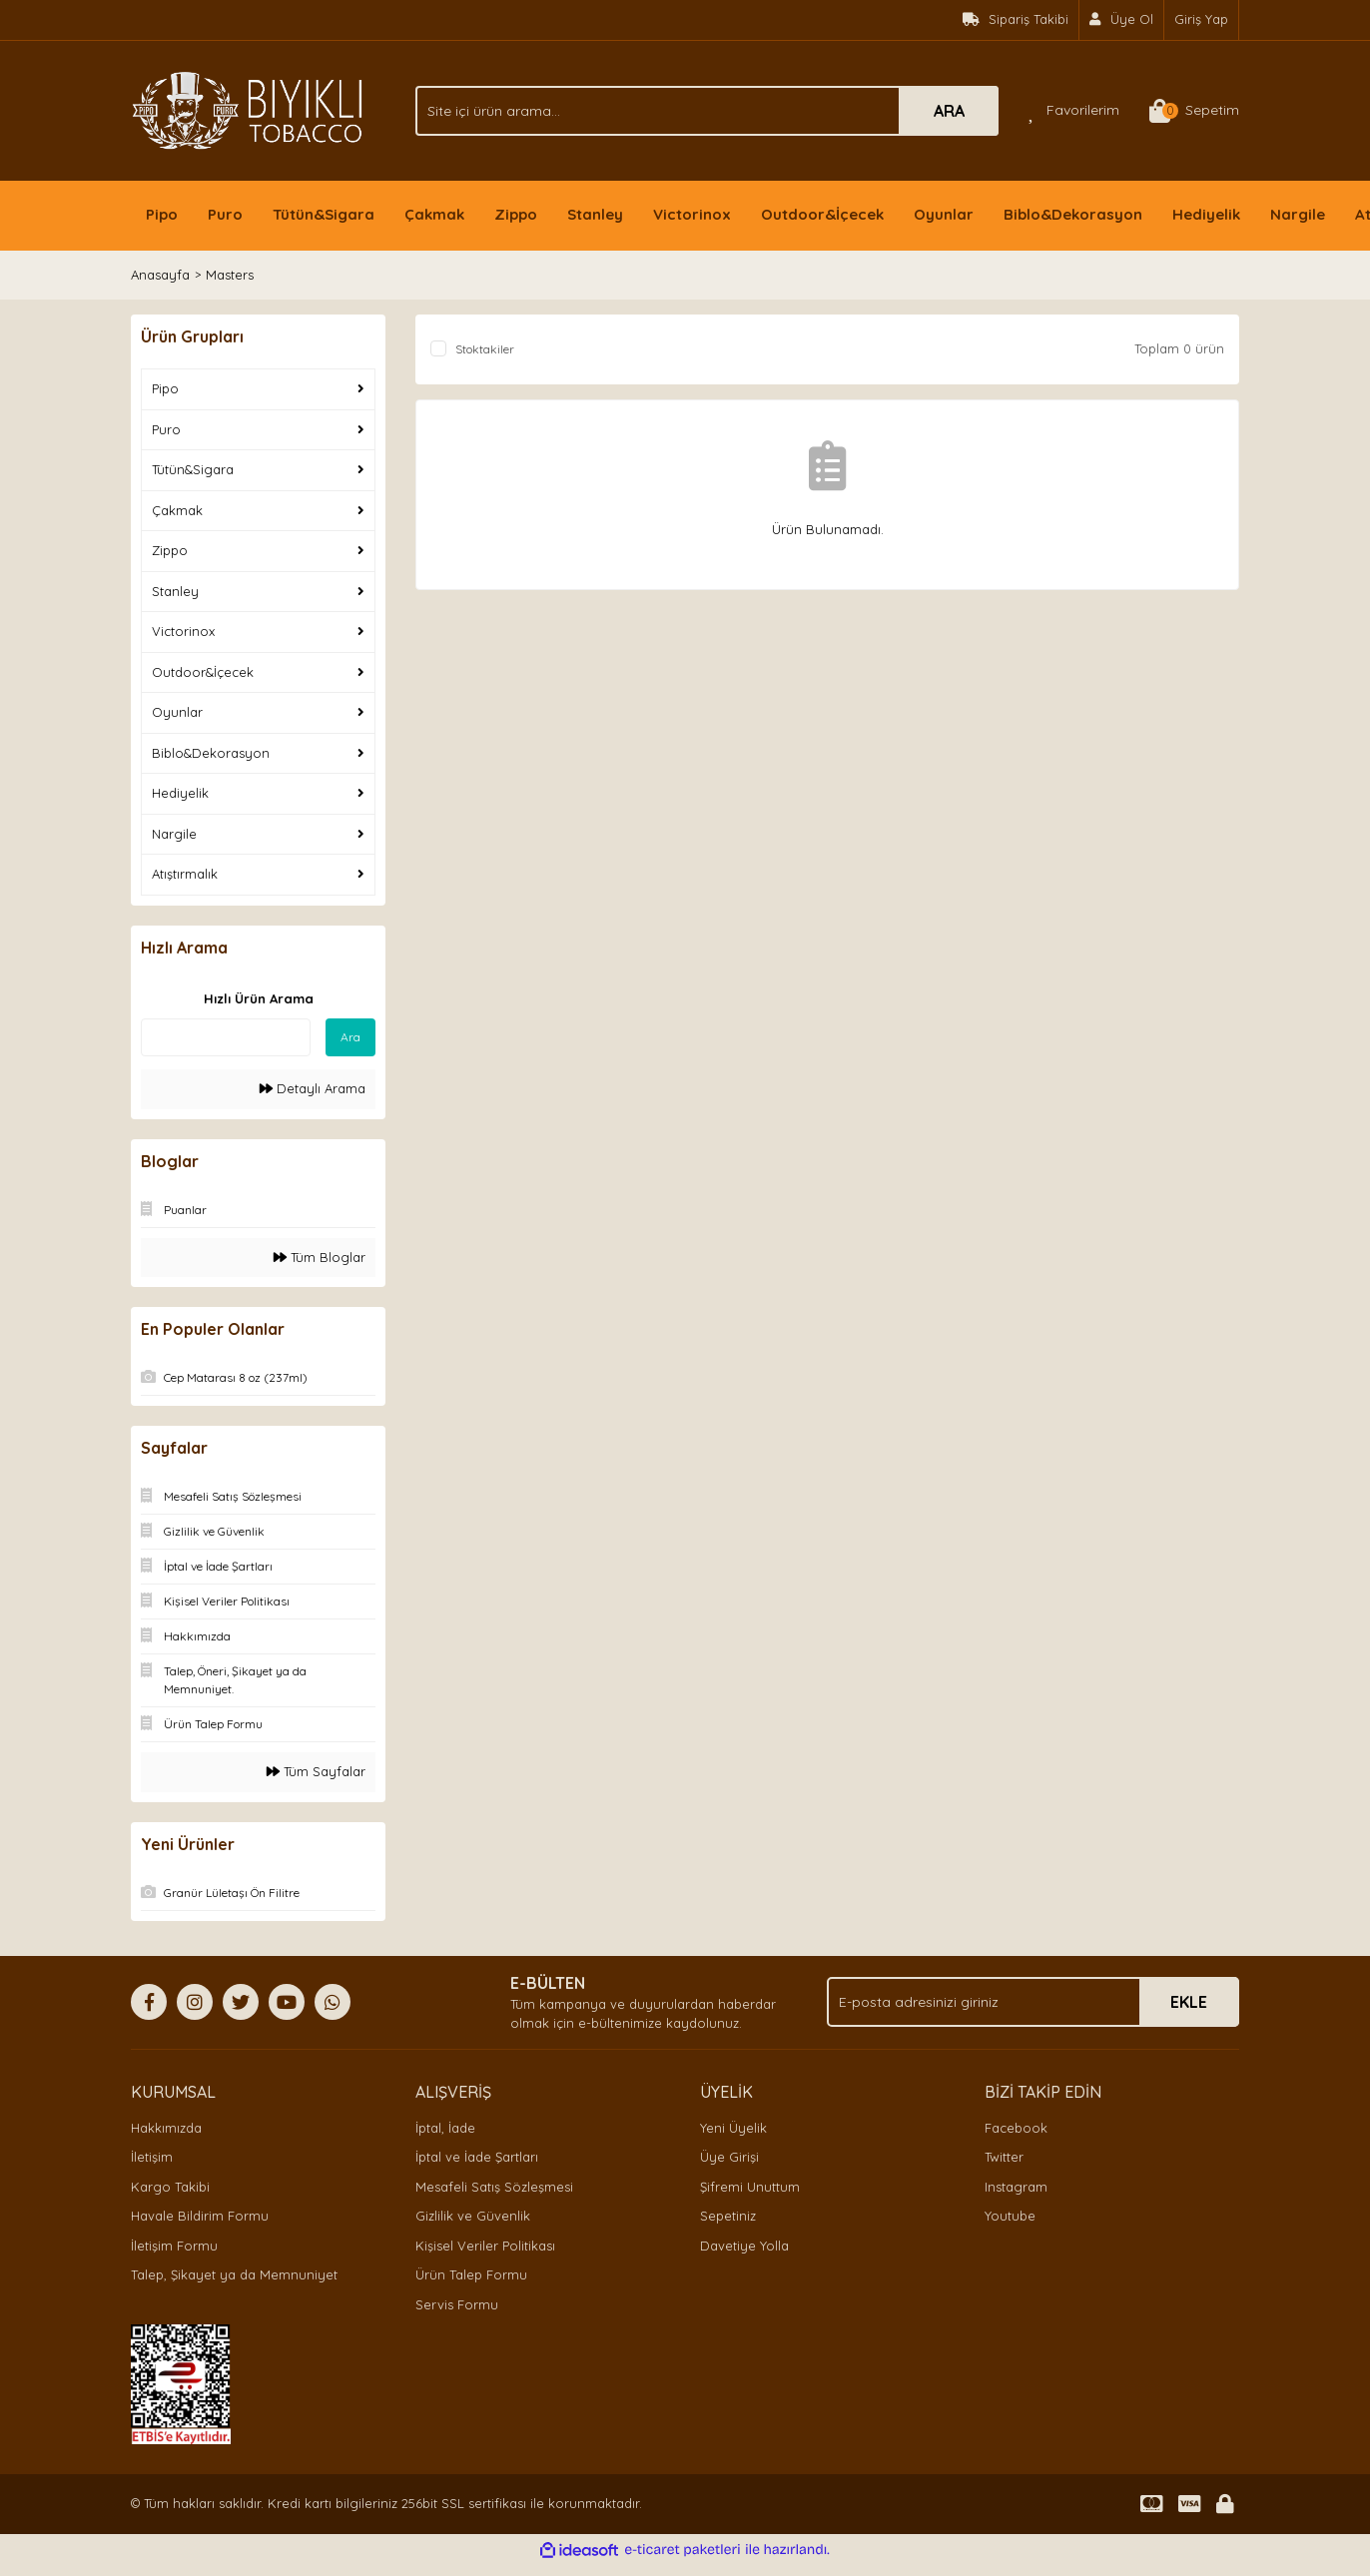 The width and height of the screenshot is (1370, 2576). Describe the element at coordinates (247, 109) in the screenshot. I see `[Logo]` at that location.